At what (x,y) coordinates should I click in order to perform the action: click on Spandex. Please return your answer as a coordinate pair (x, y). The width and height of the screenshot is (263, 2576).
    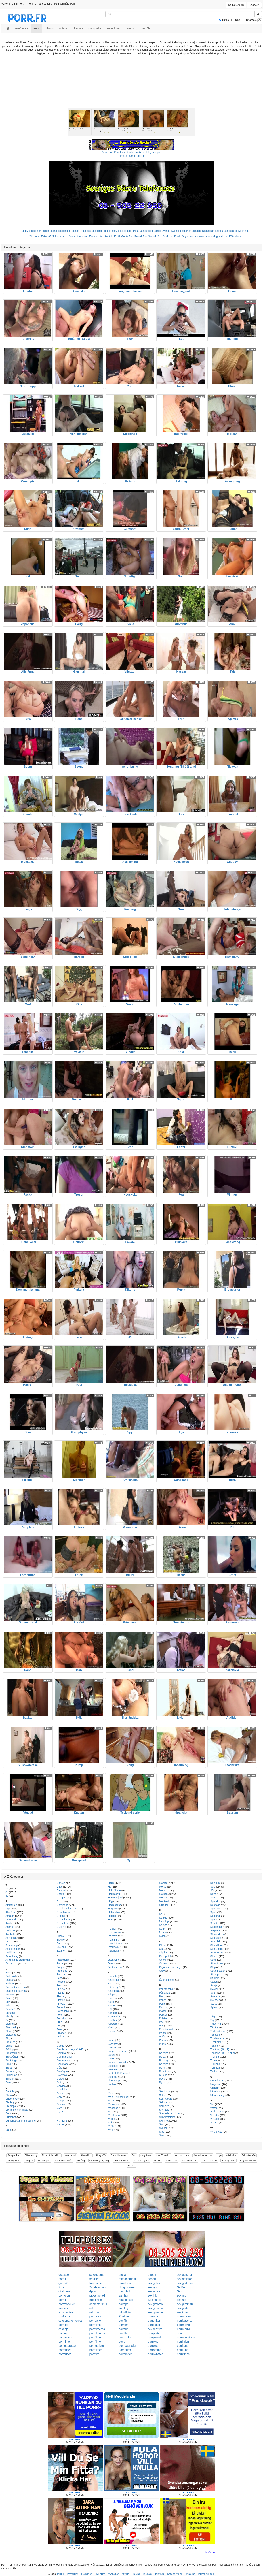
    Looking at the image, I should click on (215, 1901).